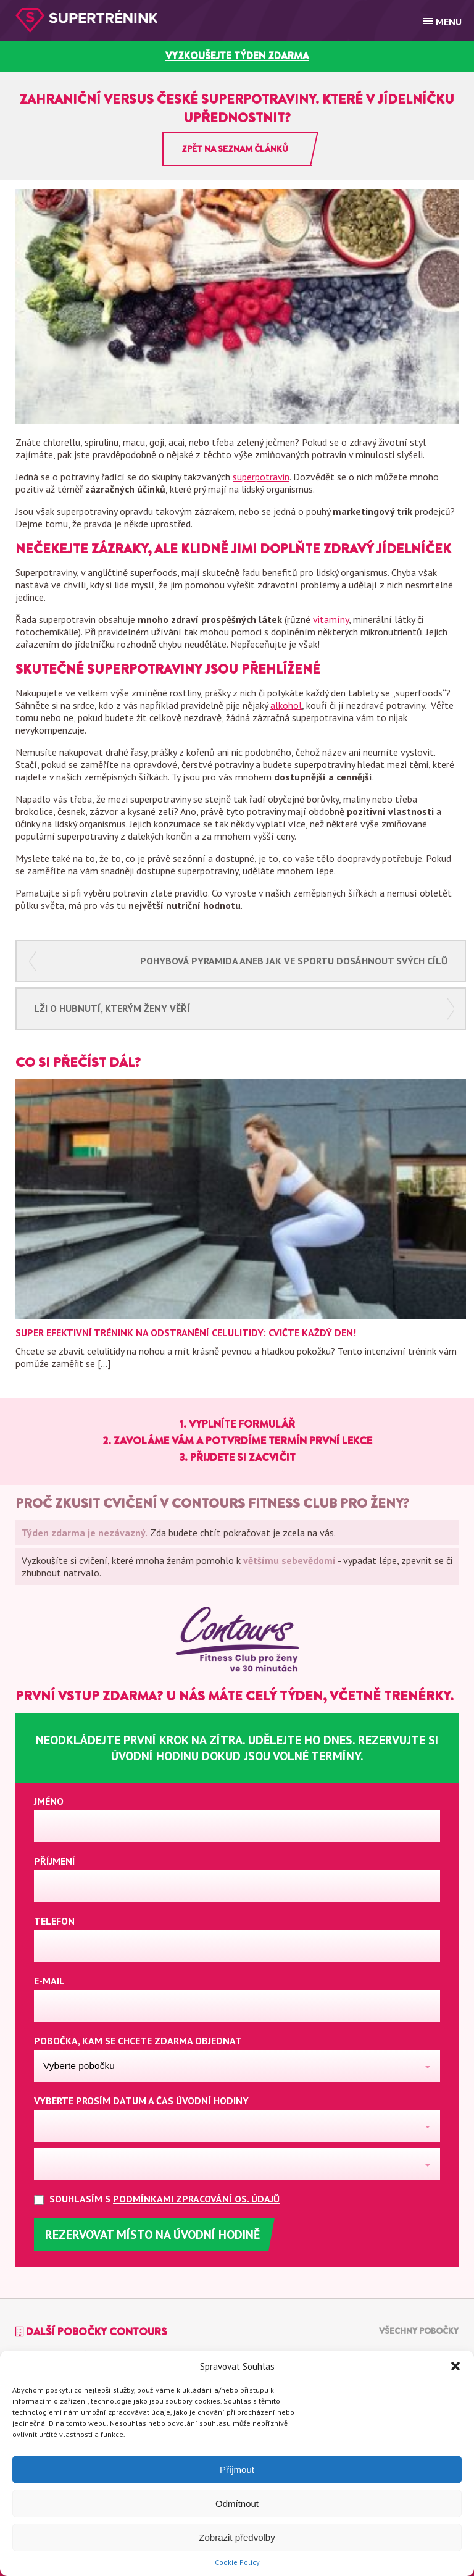 The image size is (474, 2576). Describe the element at coordinates (112, 1008) in the screenshot. I see `Lži o hubnutí, kterým ženy věří` at that location.